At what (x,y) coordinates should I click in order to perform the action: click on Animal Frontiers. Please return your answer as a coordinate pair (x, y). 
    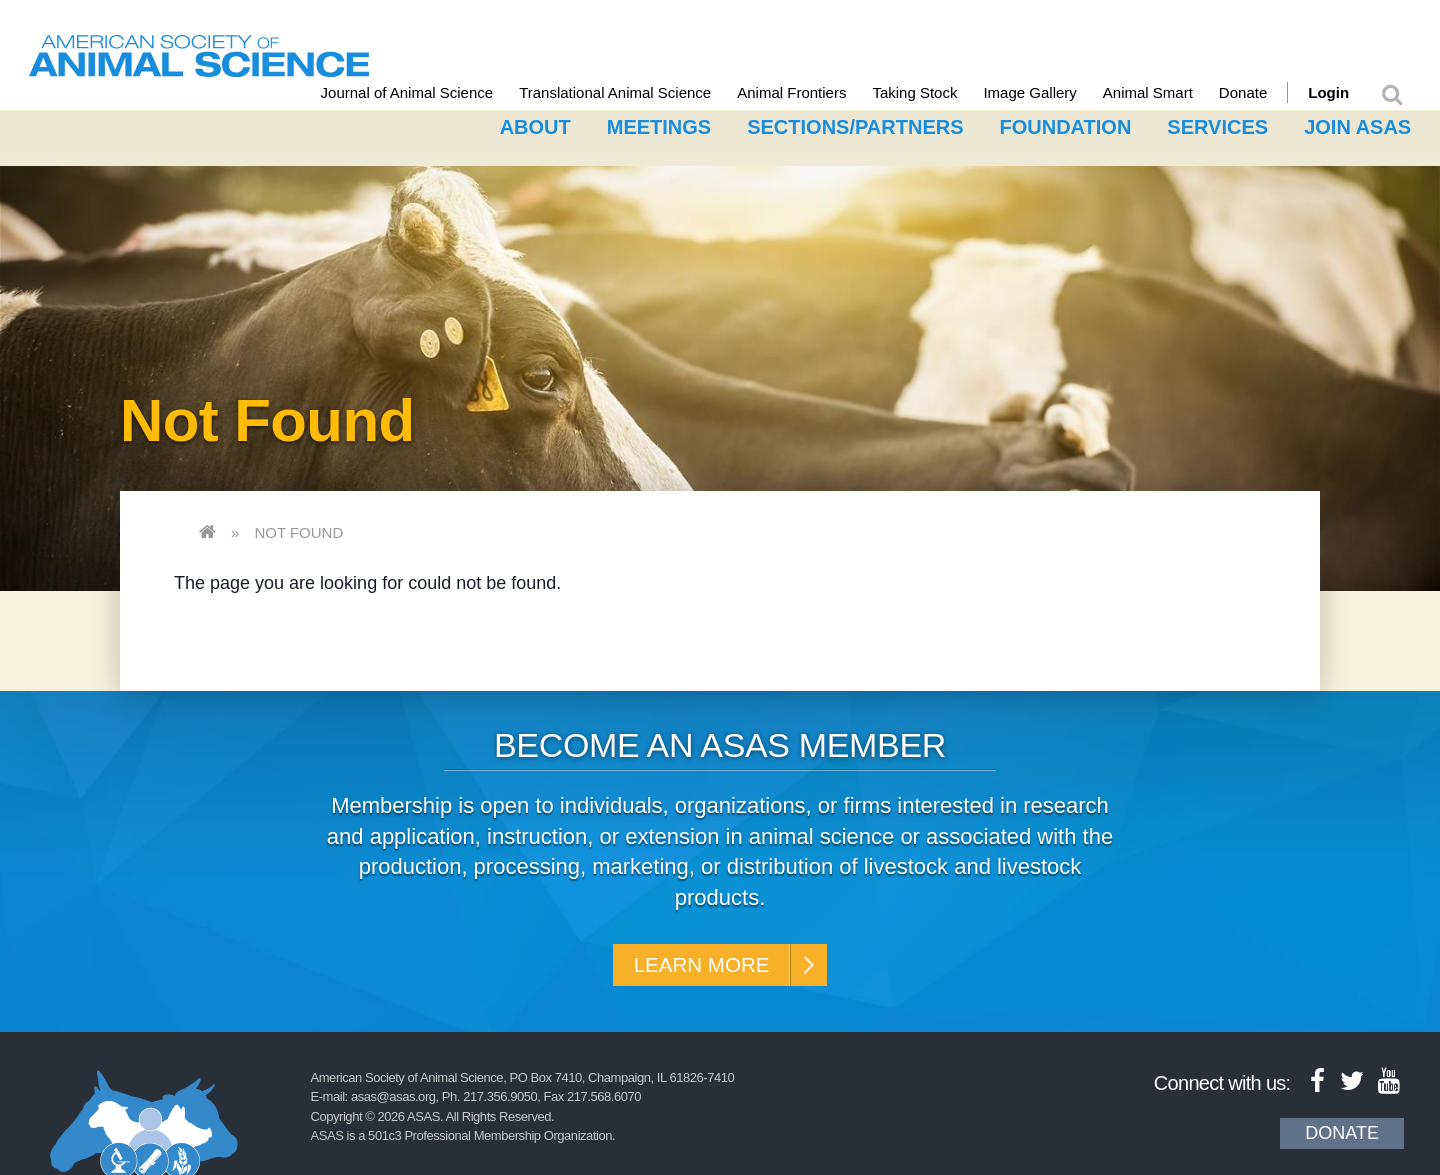
    Looking at the image, I should click on (810, 92).